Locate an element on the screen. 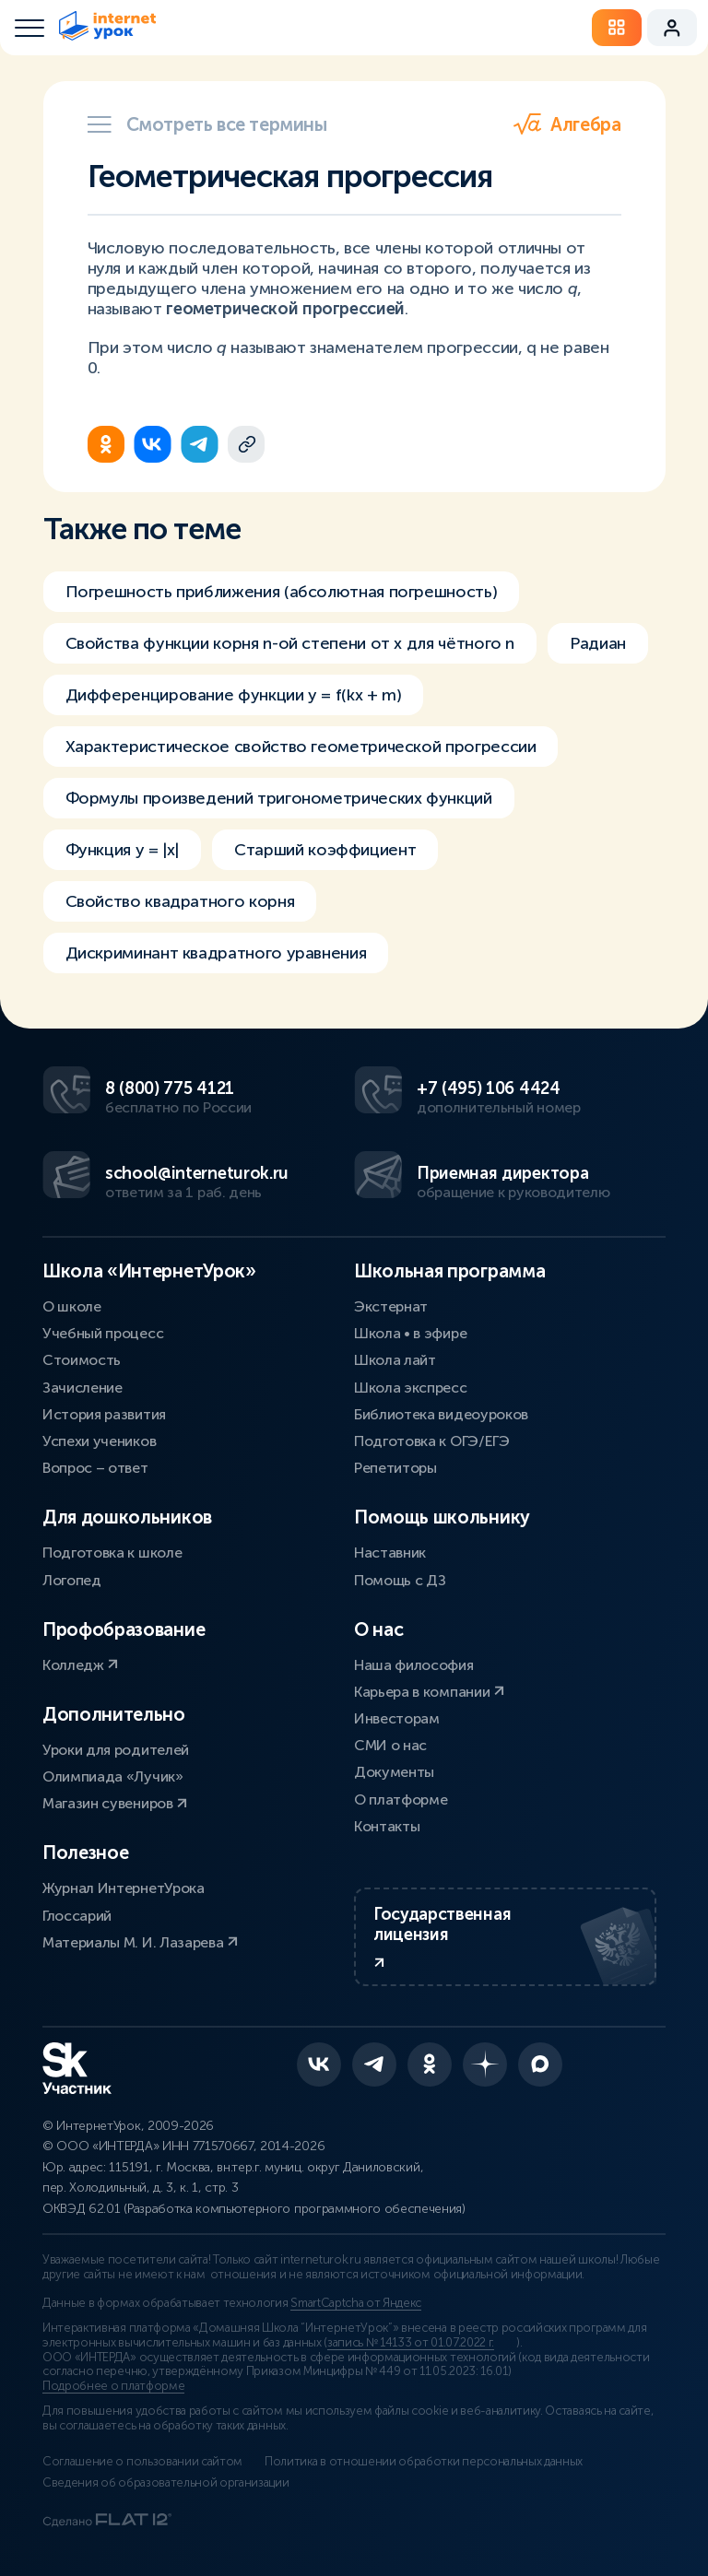  Учебный процесс is located at coordinates (102, 1333).